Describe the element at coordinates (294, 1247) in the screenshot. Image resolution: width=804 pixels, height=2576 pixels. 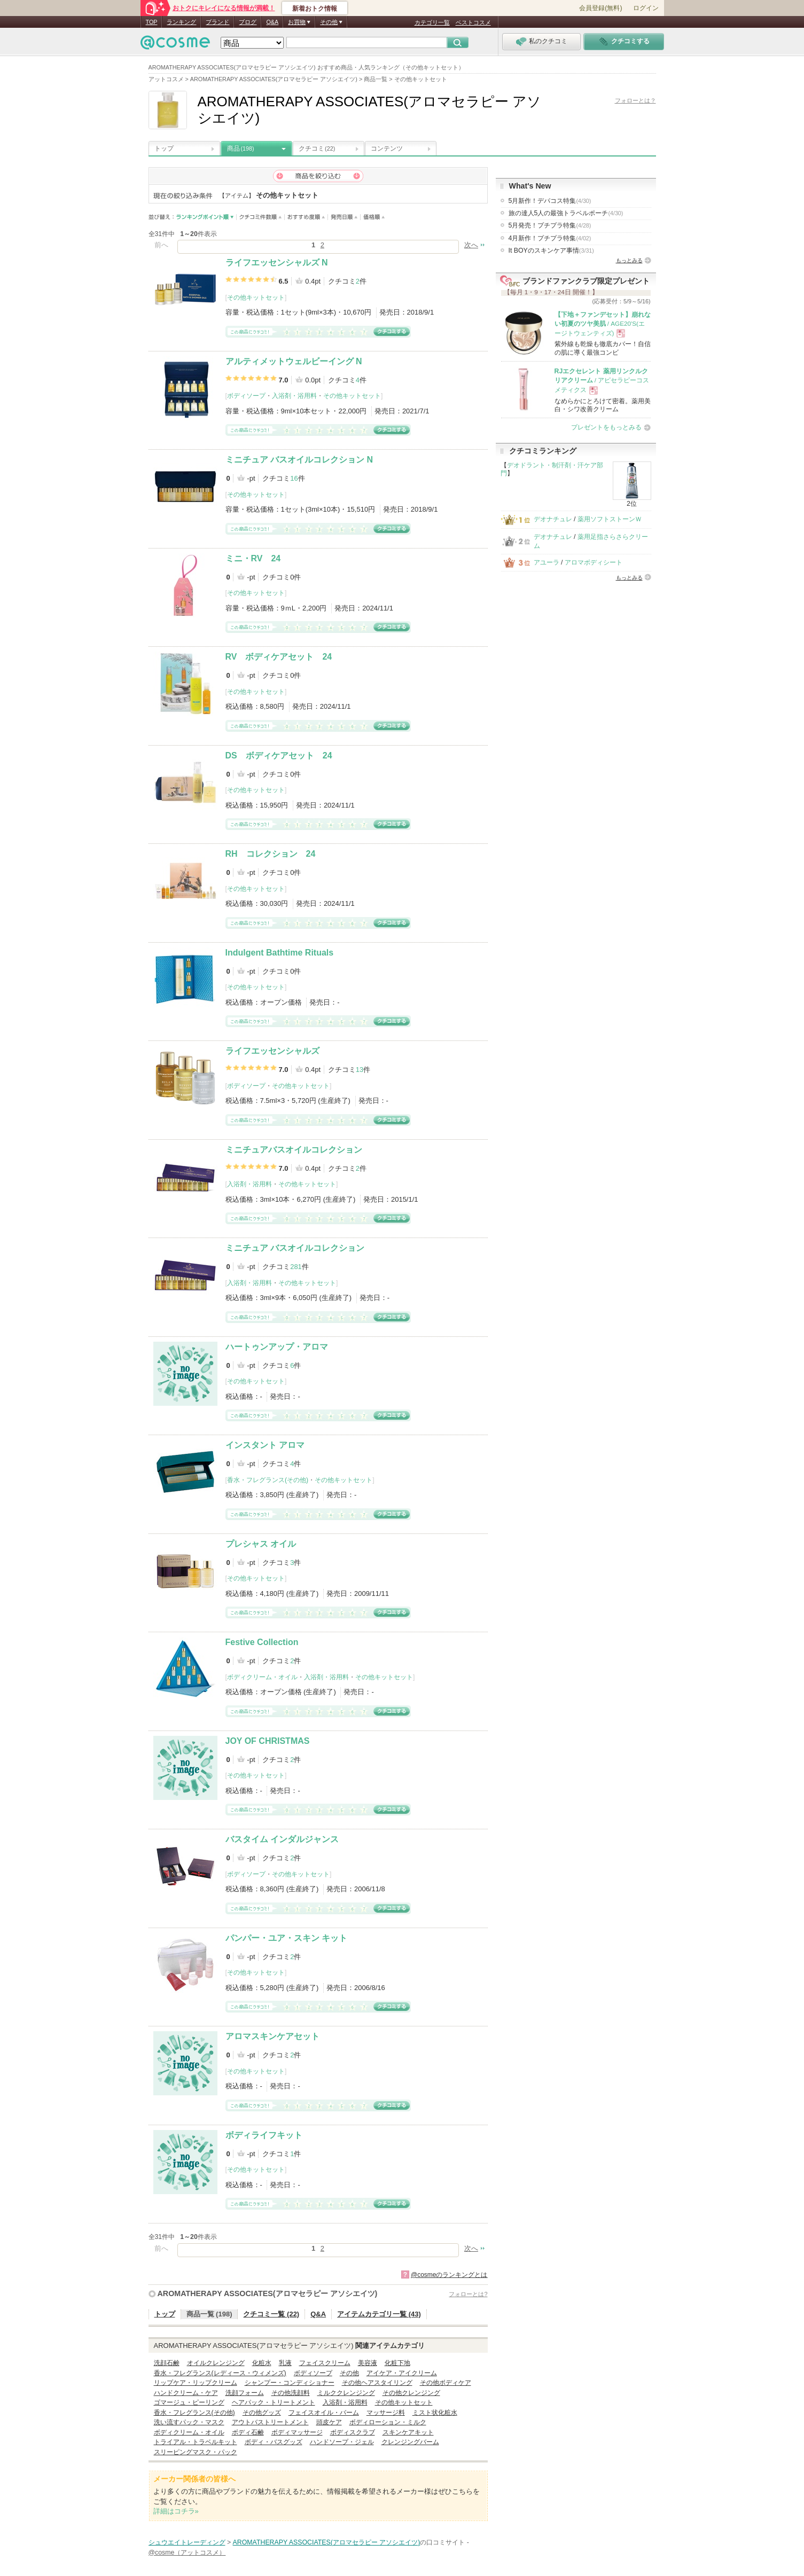
I see `ミニチュア バスオイルコレクション` at that location.